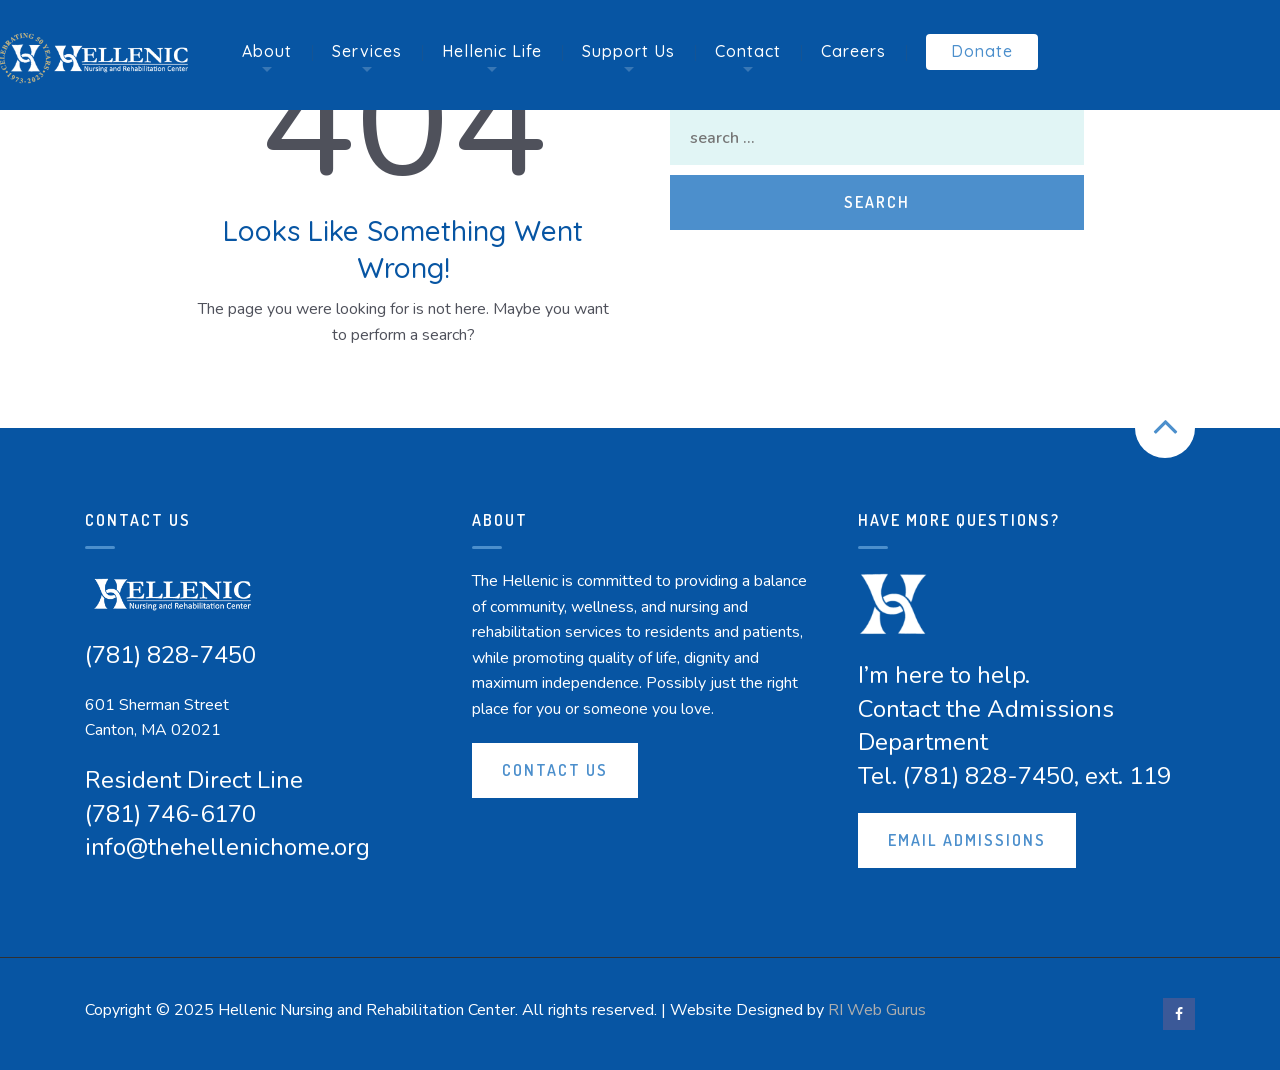  Describe the element at coordinates (853, 51) in the screenshot. I see `Careers` at that location.